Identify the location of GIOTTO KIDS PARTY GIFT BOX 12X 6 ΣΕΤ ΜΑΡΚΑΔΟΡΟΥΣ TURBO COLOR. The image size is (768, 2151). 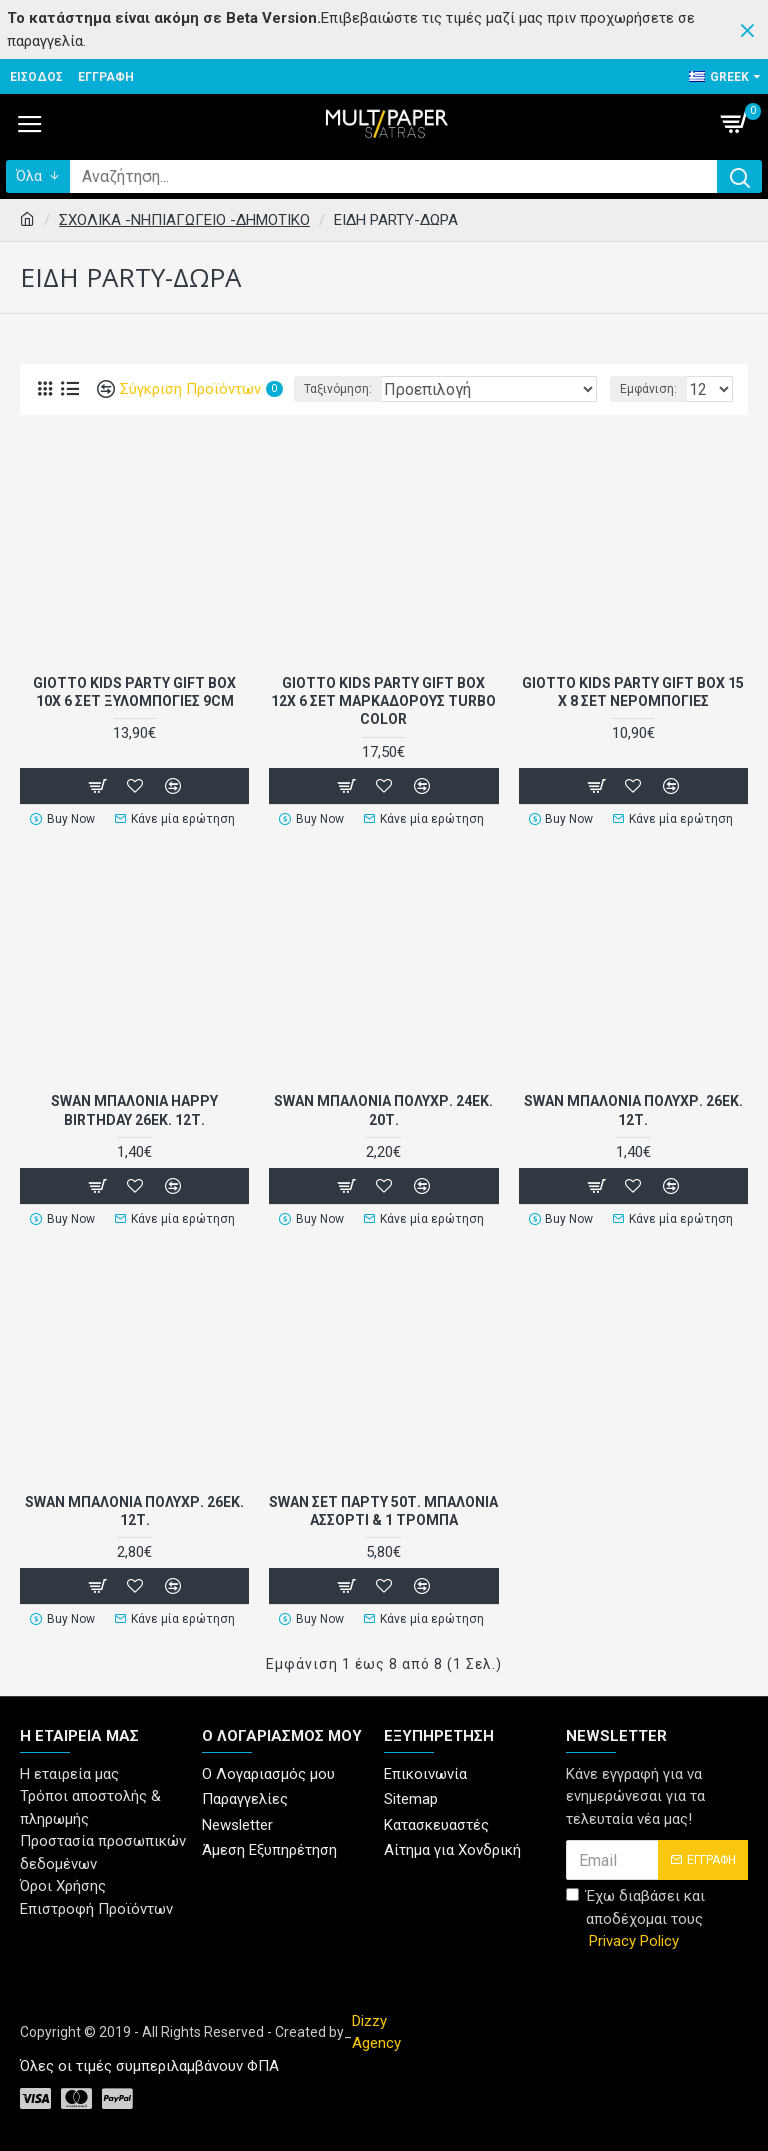
(383, 701).